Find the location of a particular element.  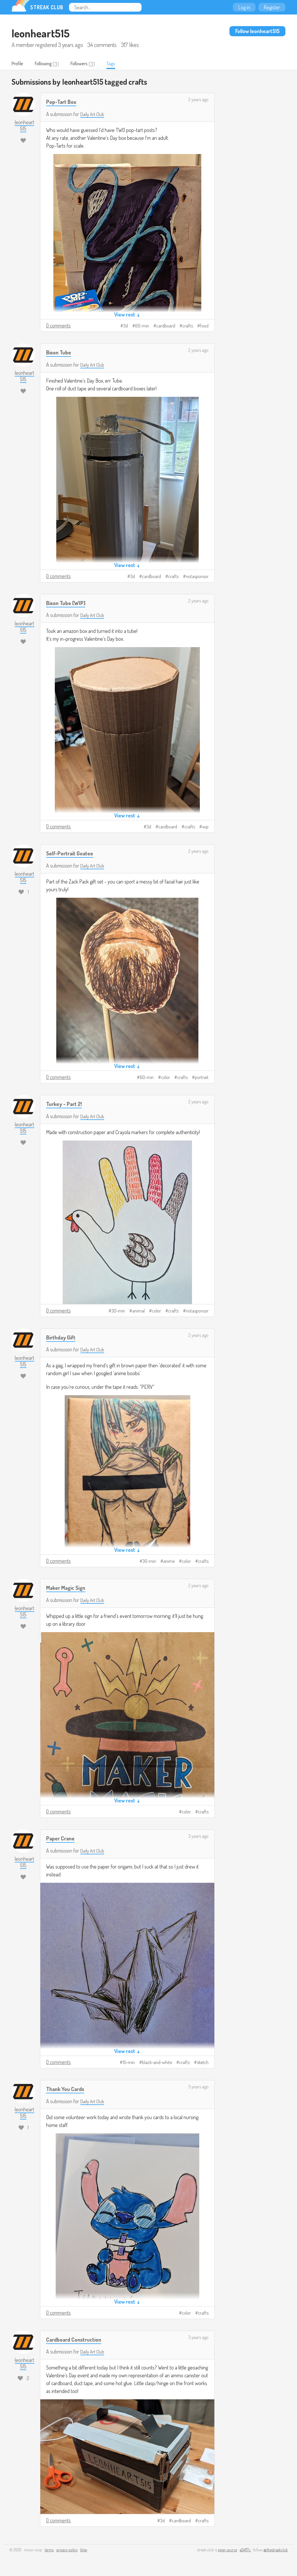

food is located at coordinates (204, 326).